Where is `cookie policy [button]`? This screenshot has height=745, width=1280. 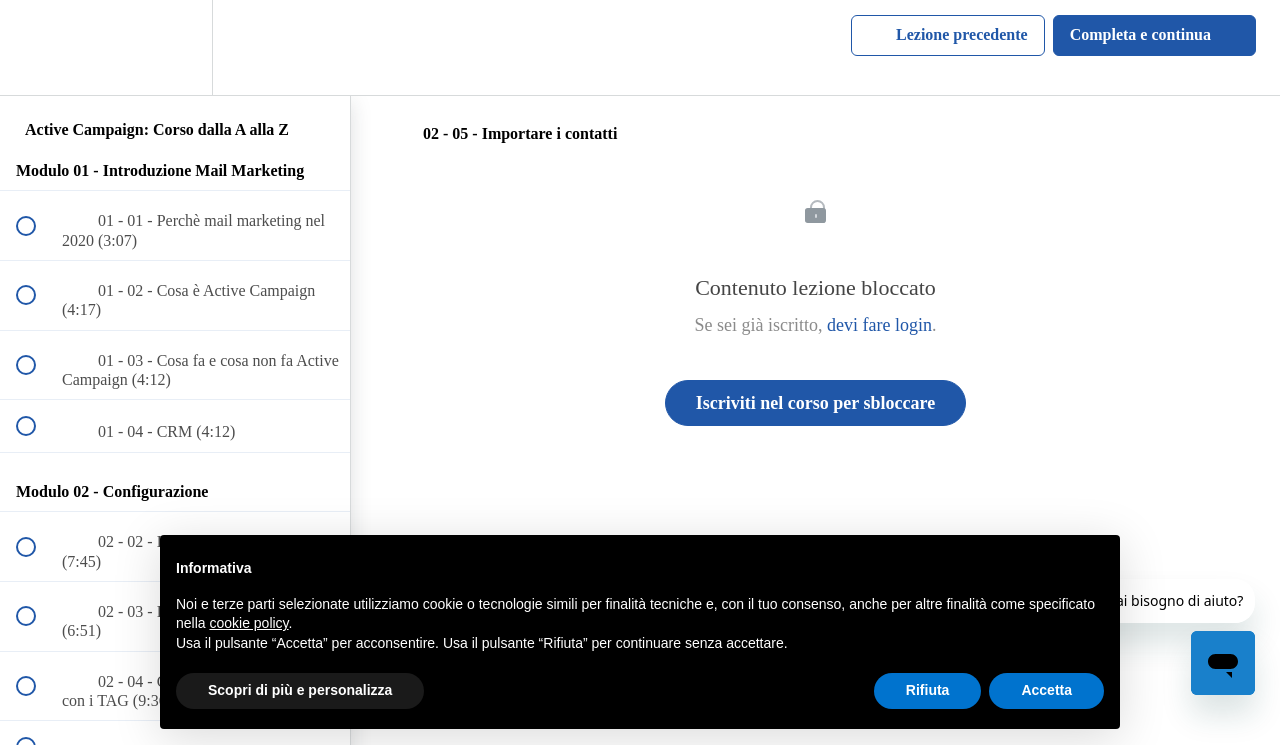 cookie policy [button] is located at coordinates (248, 623).